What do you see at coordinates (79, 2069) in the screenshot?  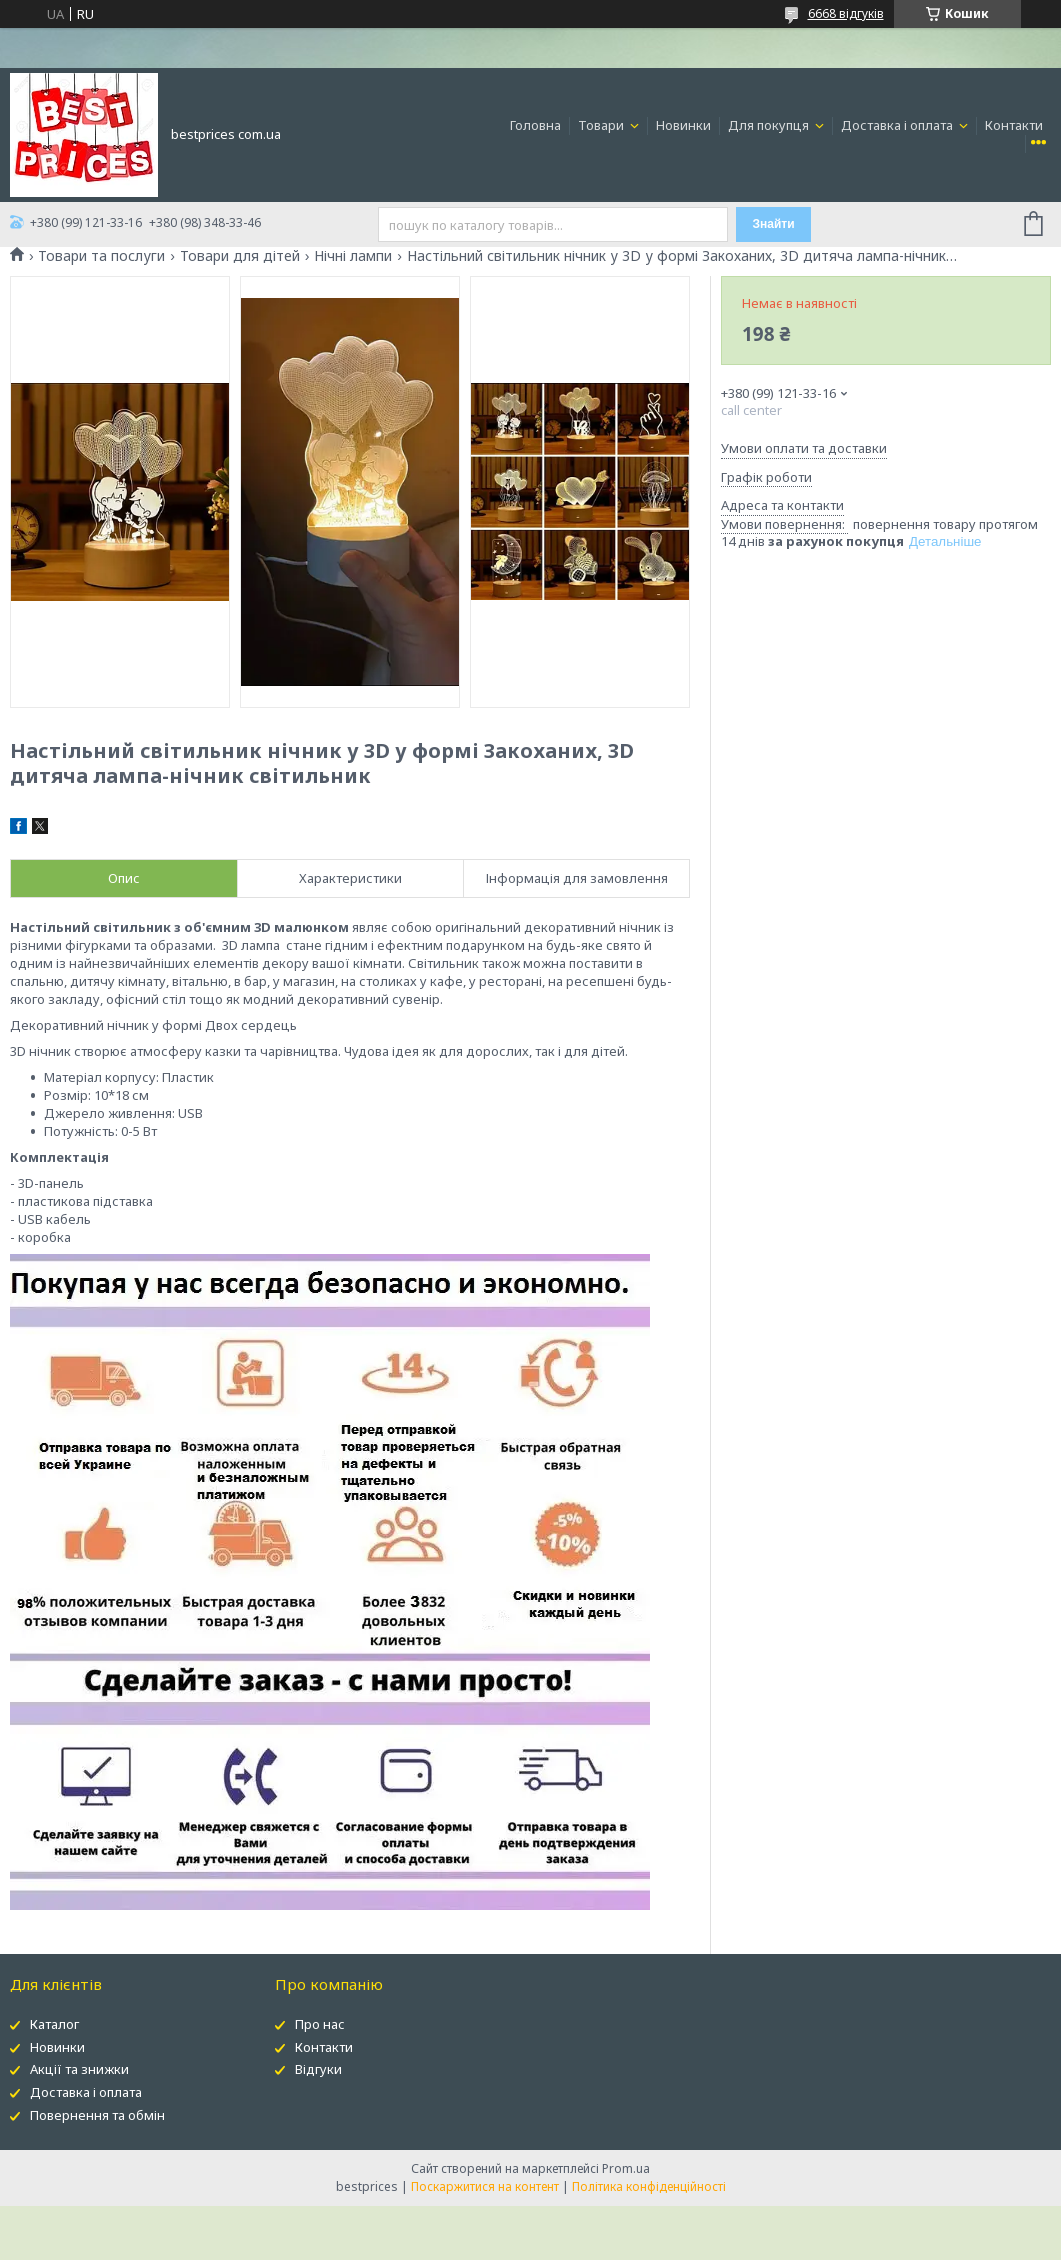 I see `Акції та знижки` at bounding box center [79, 2069].